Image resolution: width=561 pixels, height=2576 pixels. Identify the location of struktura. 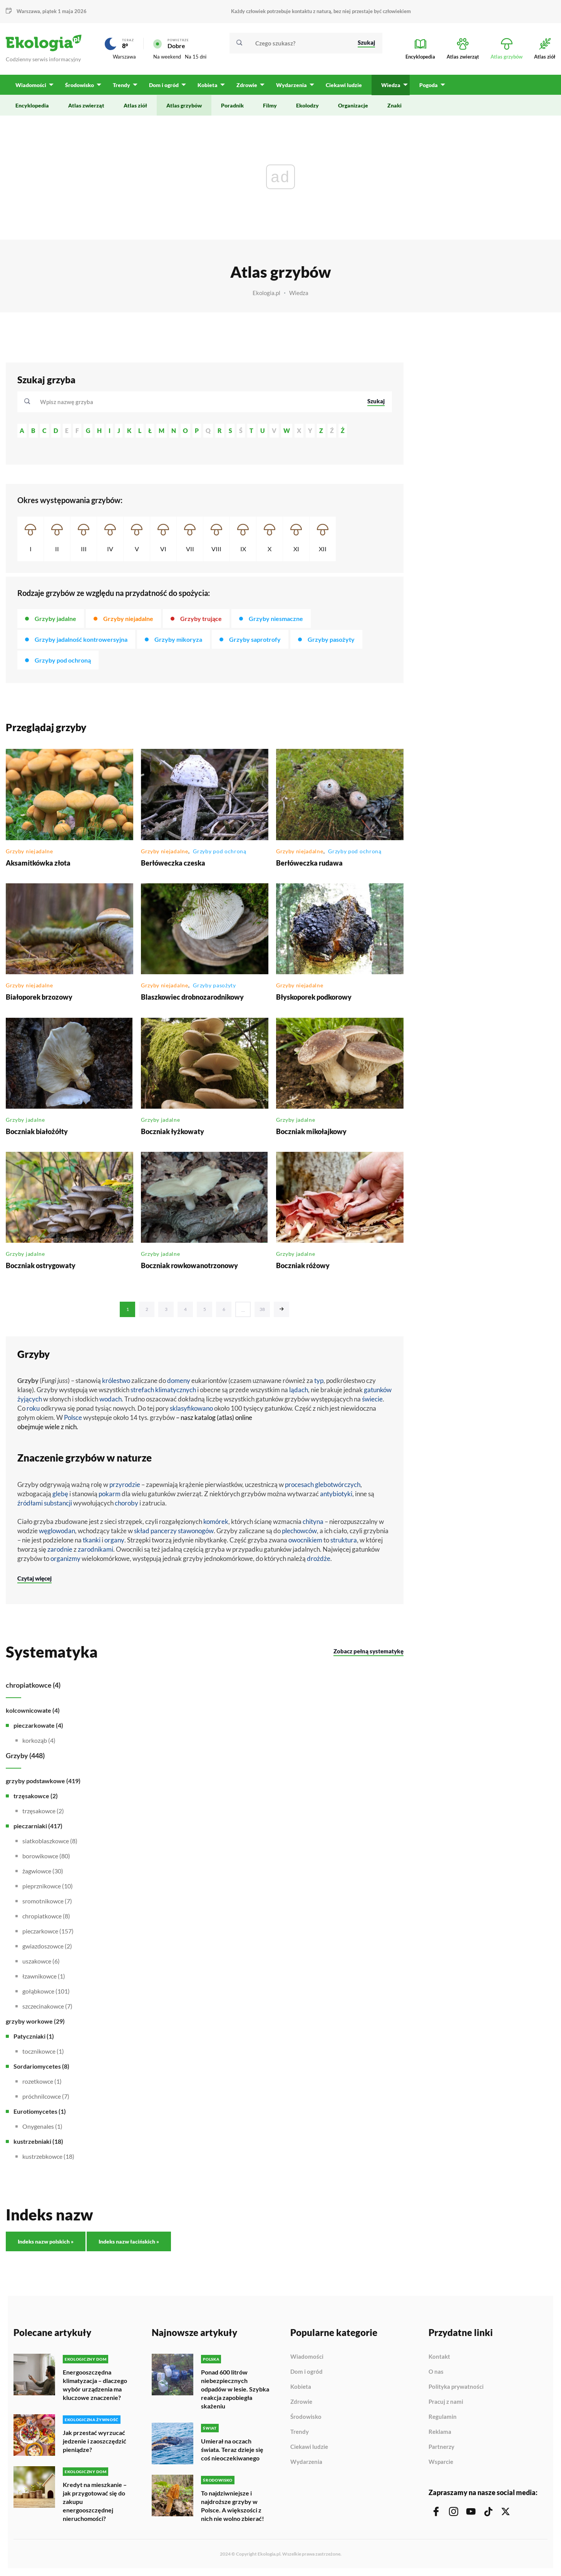
(343, 1540).